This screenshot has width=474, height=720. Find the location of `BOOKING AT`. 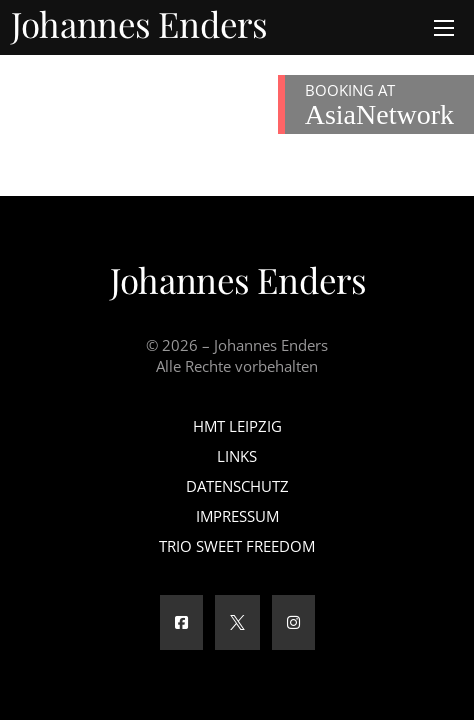

BOOKING AT is located at coordinates (379, 105).